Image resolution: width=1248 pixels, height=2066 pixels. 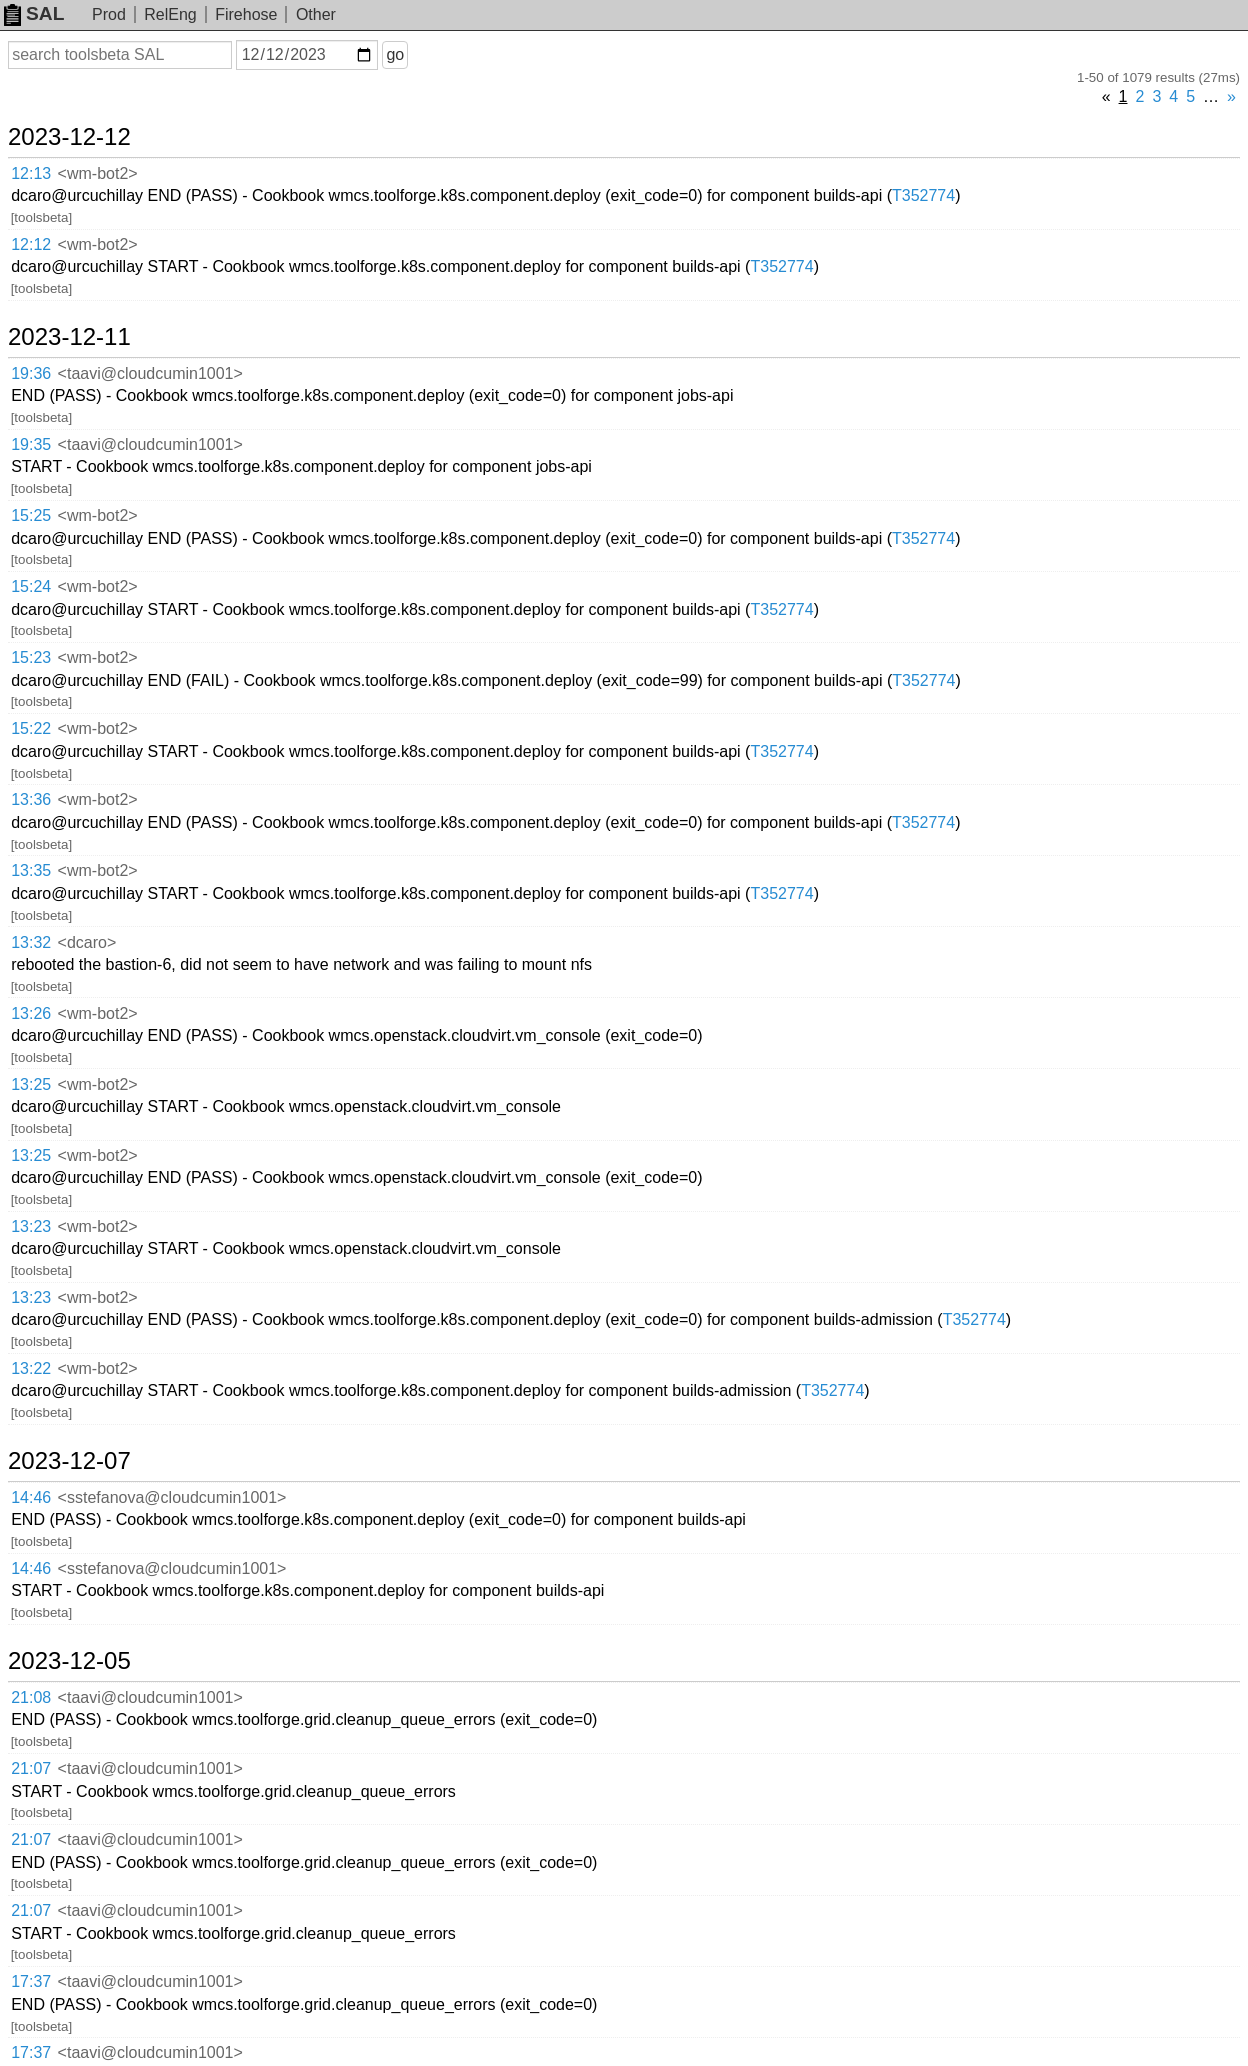 What do you see at coordinates (31, 1768) in the screenshot?
I see `21:07` at bounding box center [31, 1768].